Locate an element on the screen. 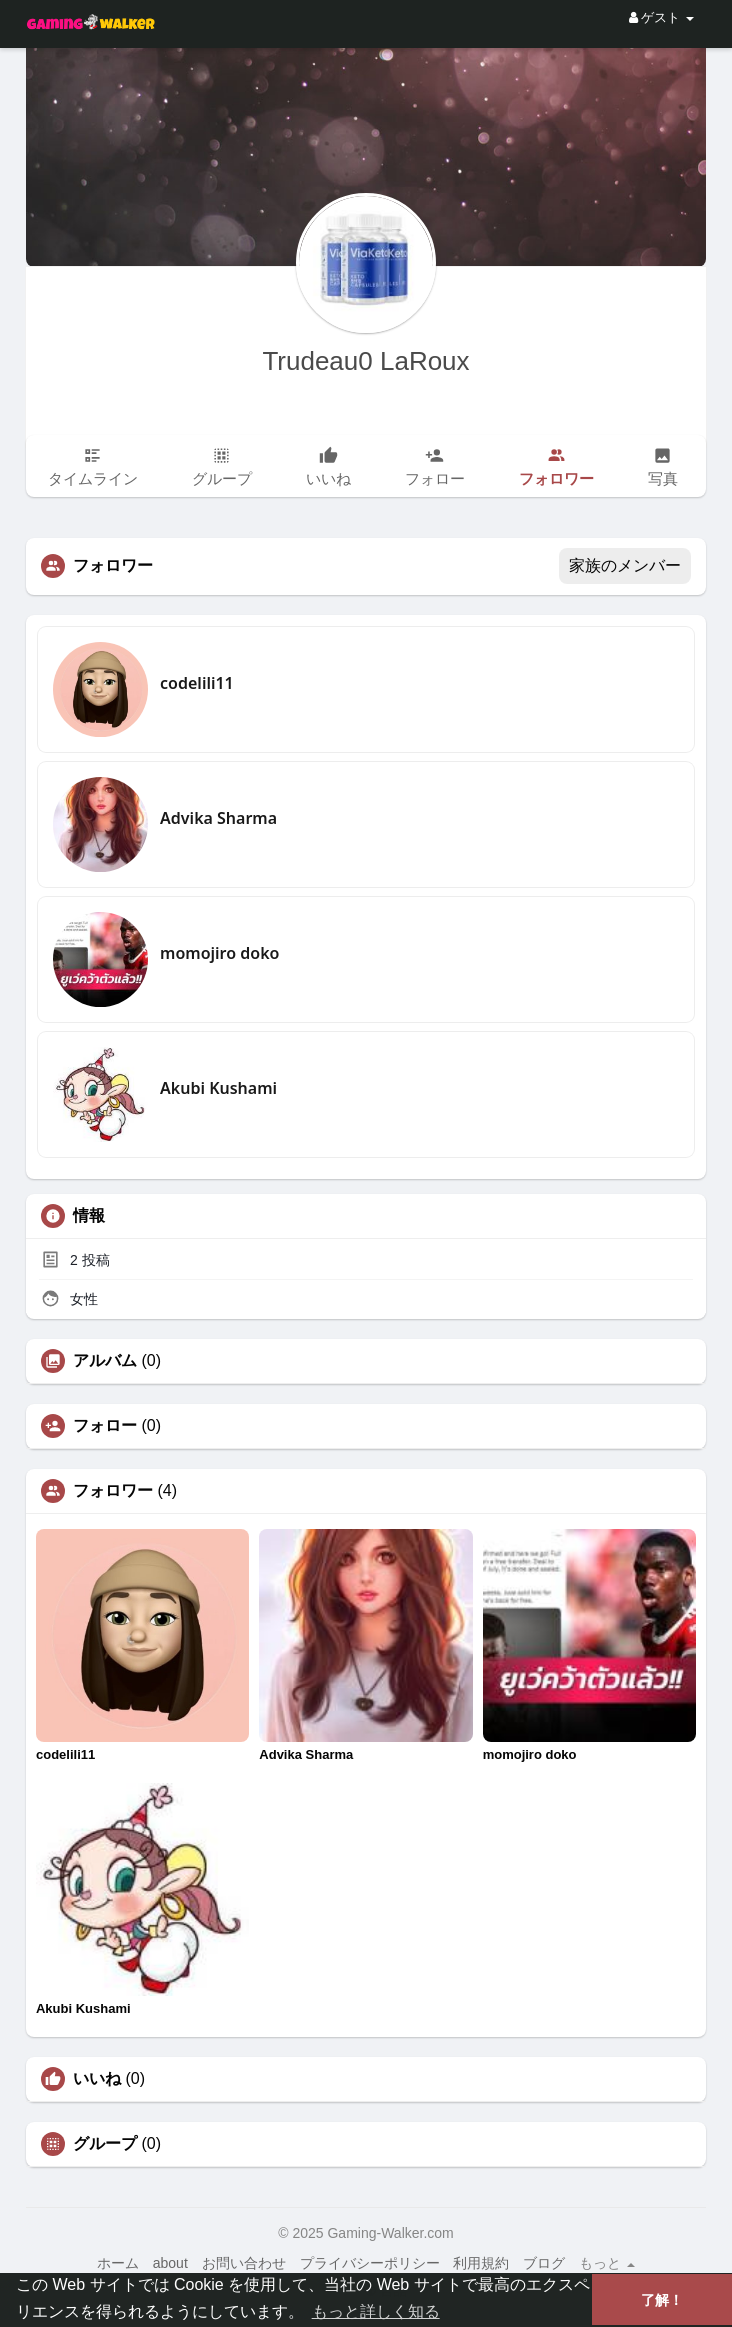 Image resolution: width=732 pixels, height=2327 pixels. もっと [button] is located at coordinates (607, 2263).